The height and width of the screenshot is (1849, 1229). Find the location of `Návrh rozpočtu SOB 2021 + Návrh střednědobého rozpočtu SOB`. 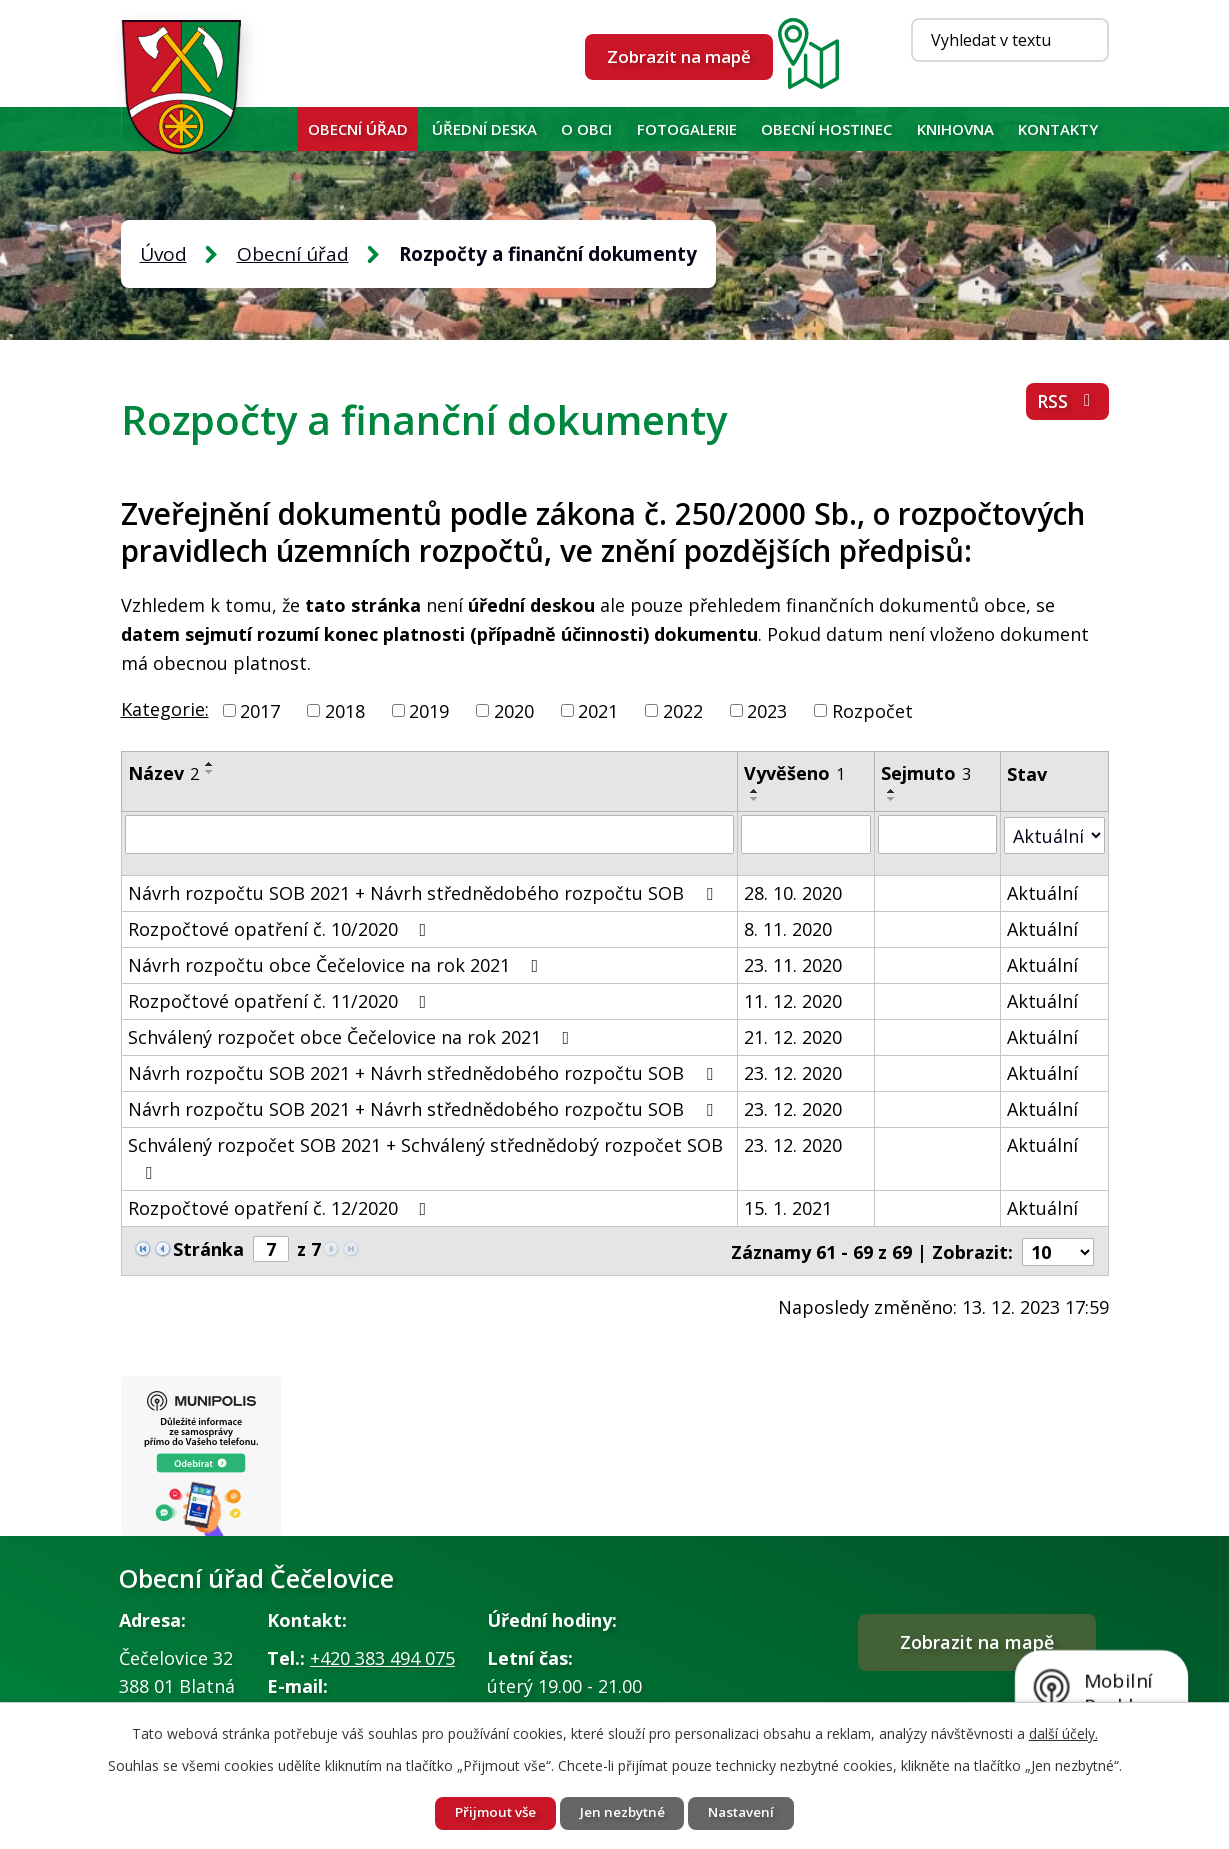

Návrh rozpočtu SOB 2021 + Návrh střednědobého rozpočtu SOB is located at coordinates (424, 892).